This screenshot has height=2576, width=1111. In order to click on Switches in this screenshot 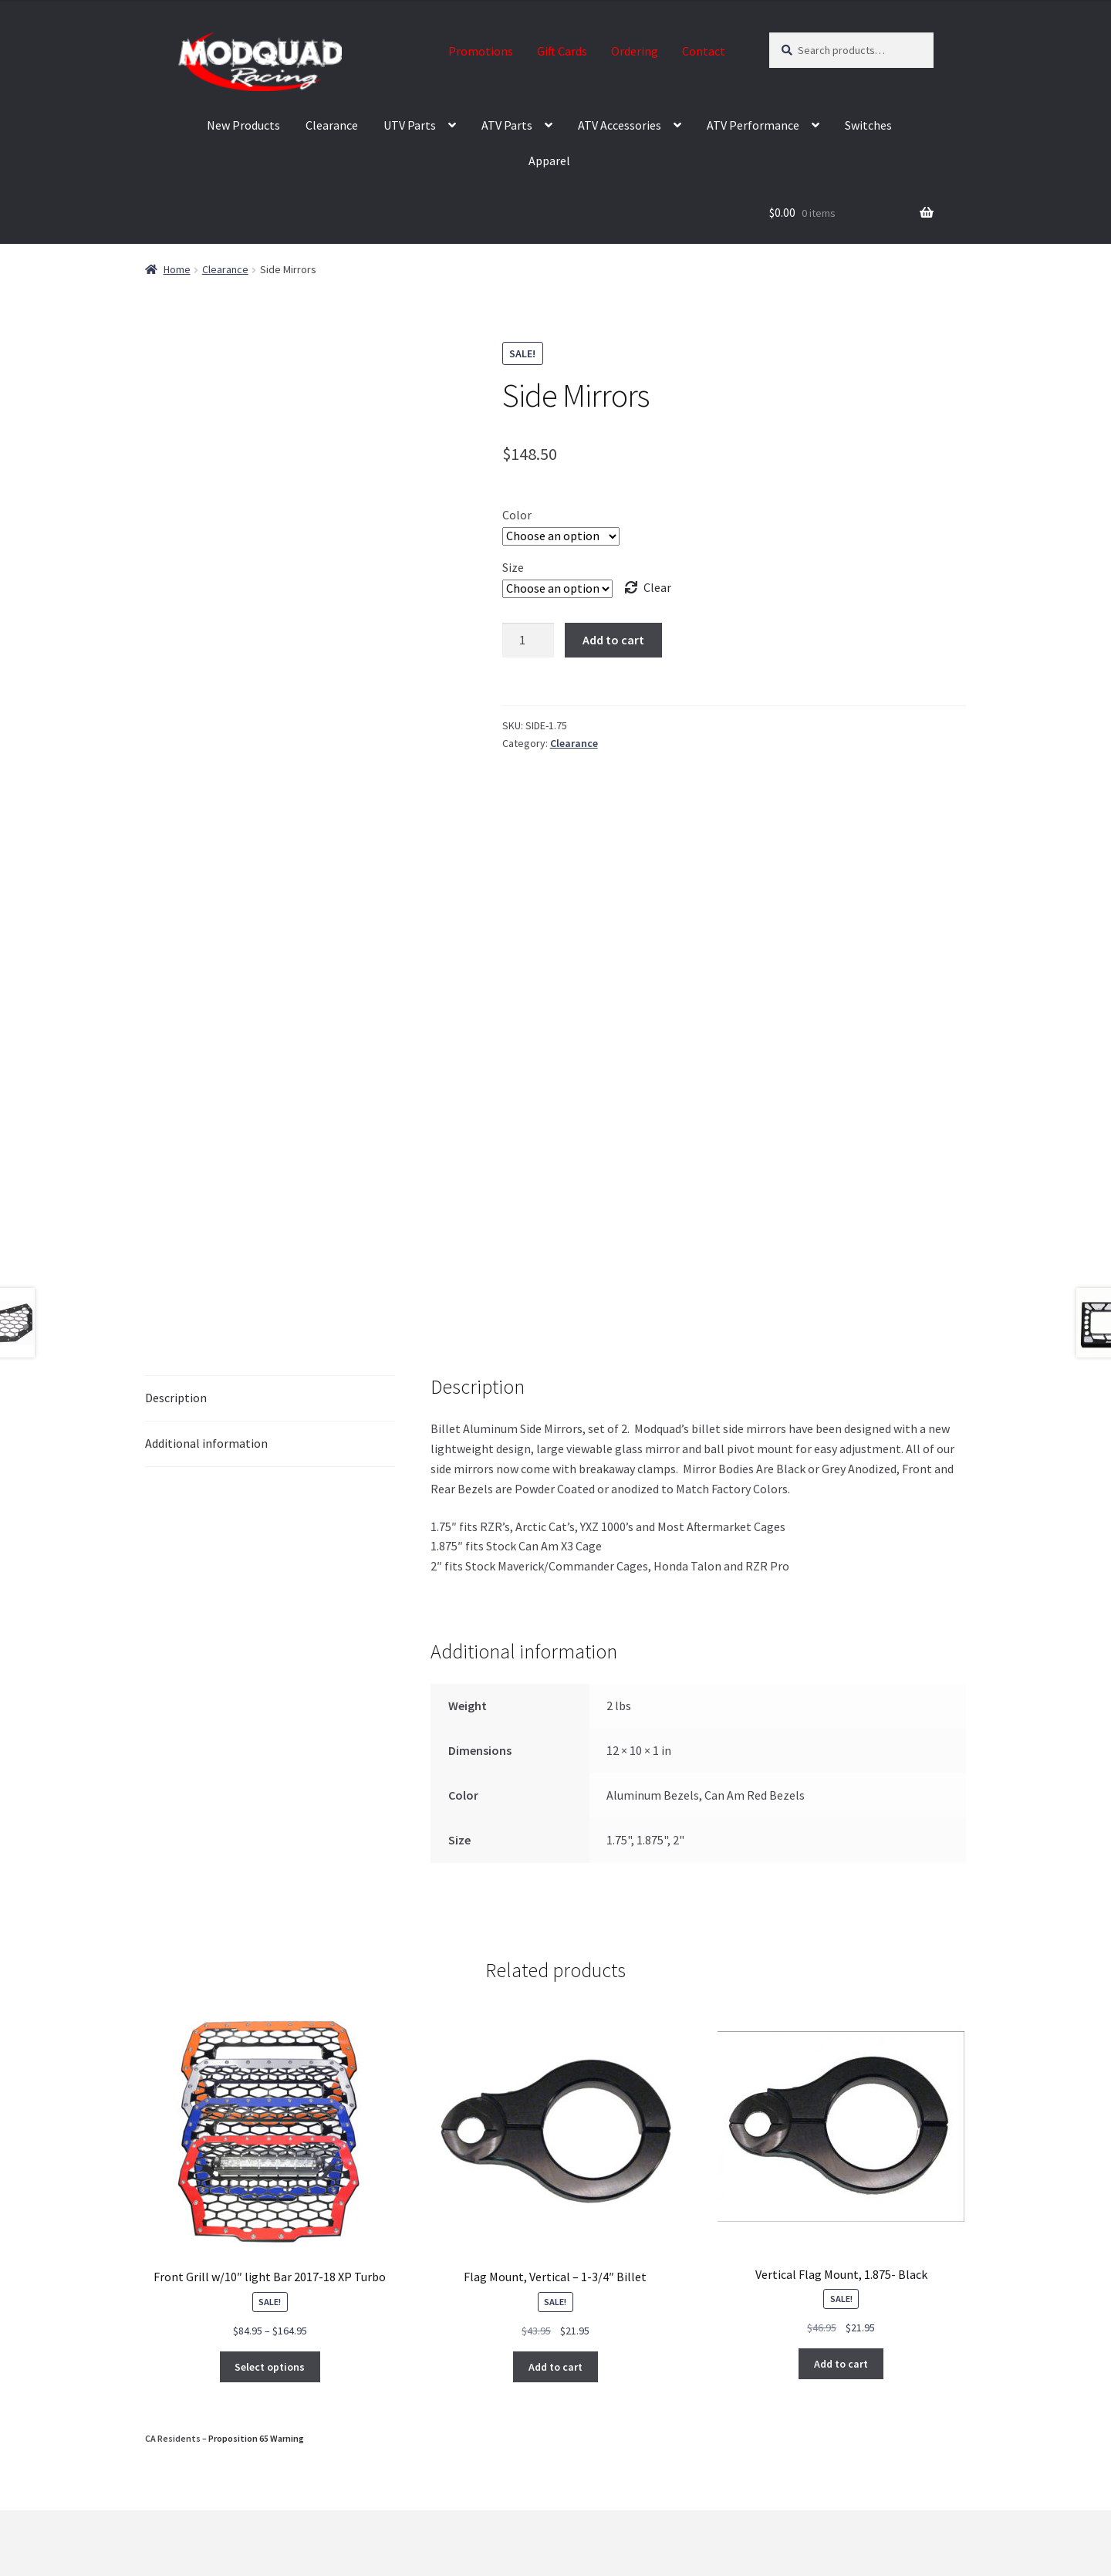, I will do `click(868, 125)`.